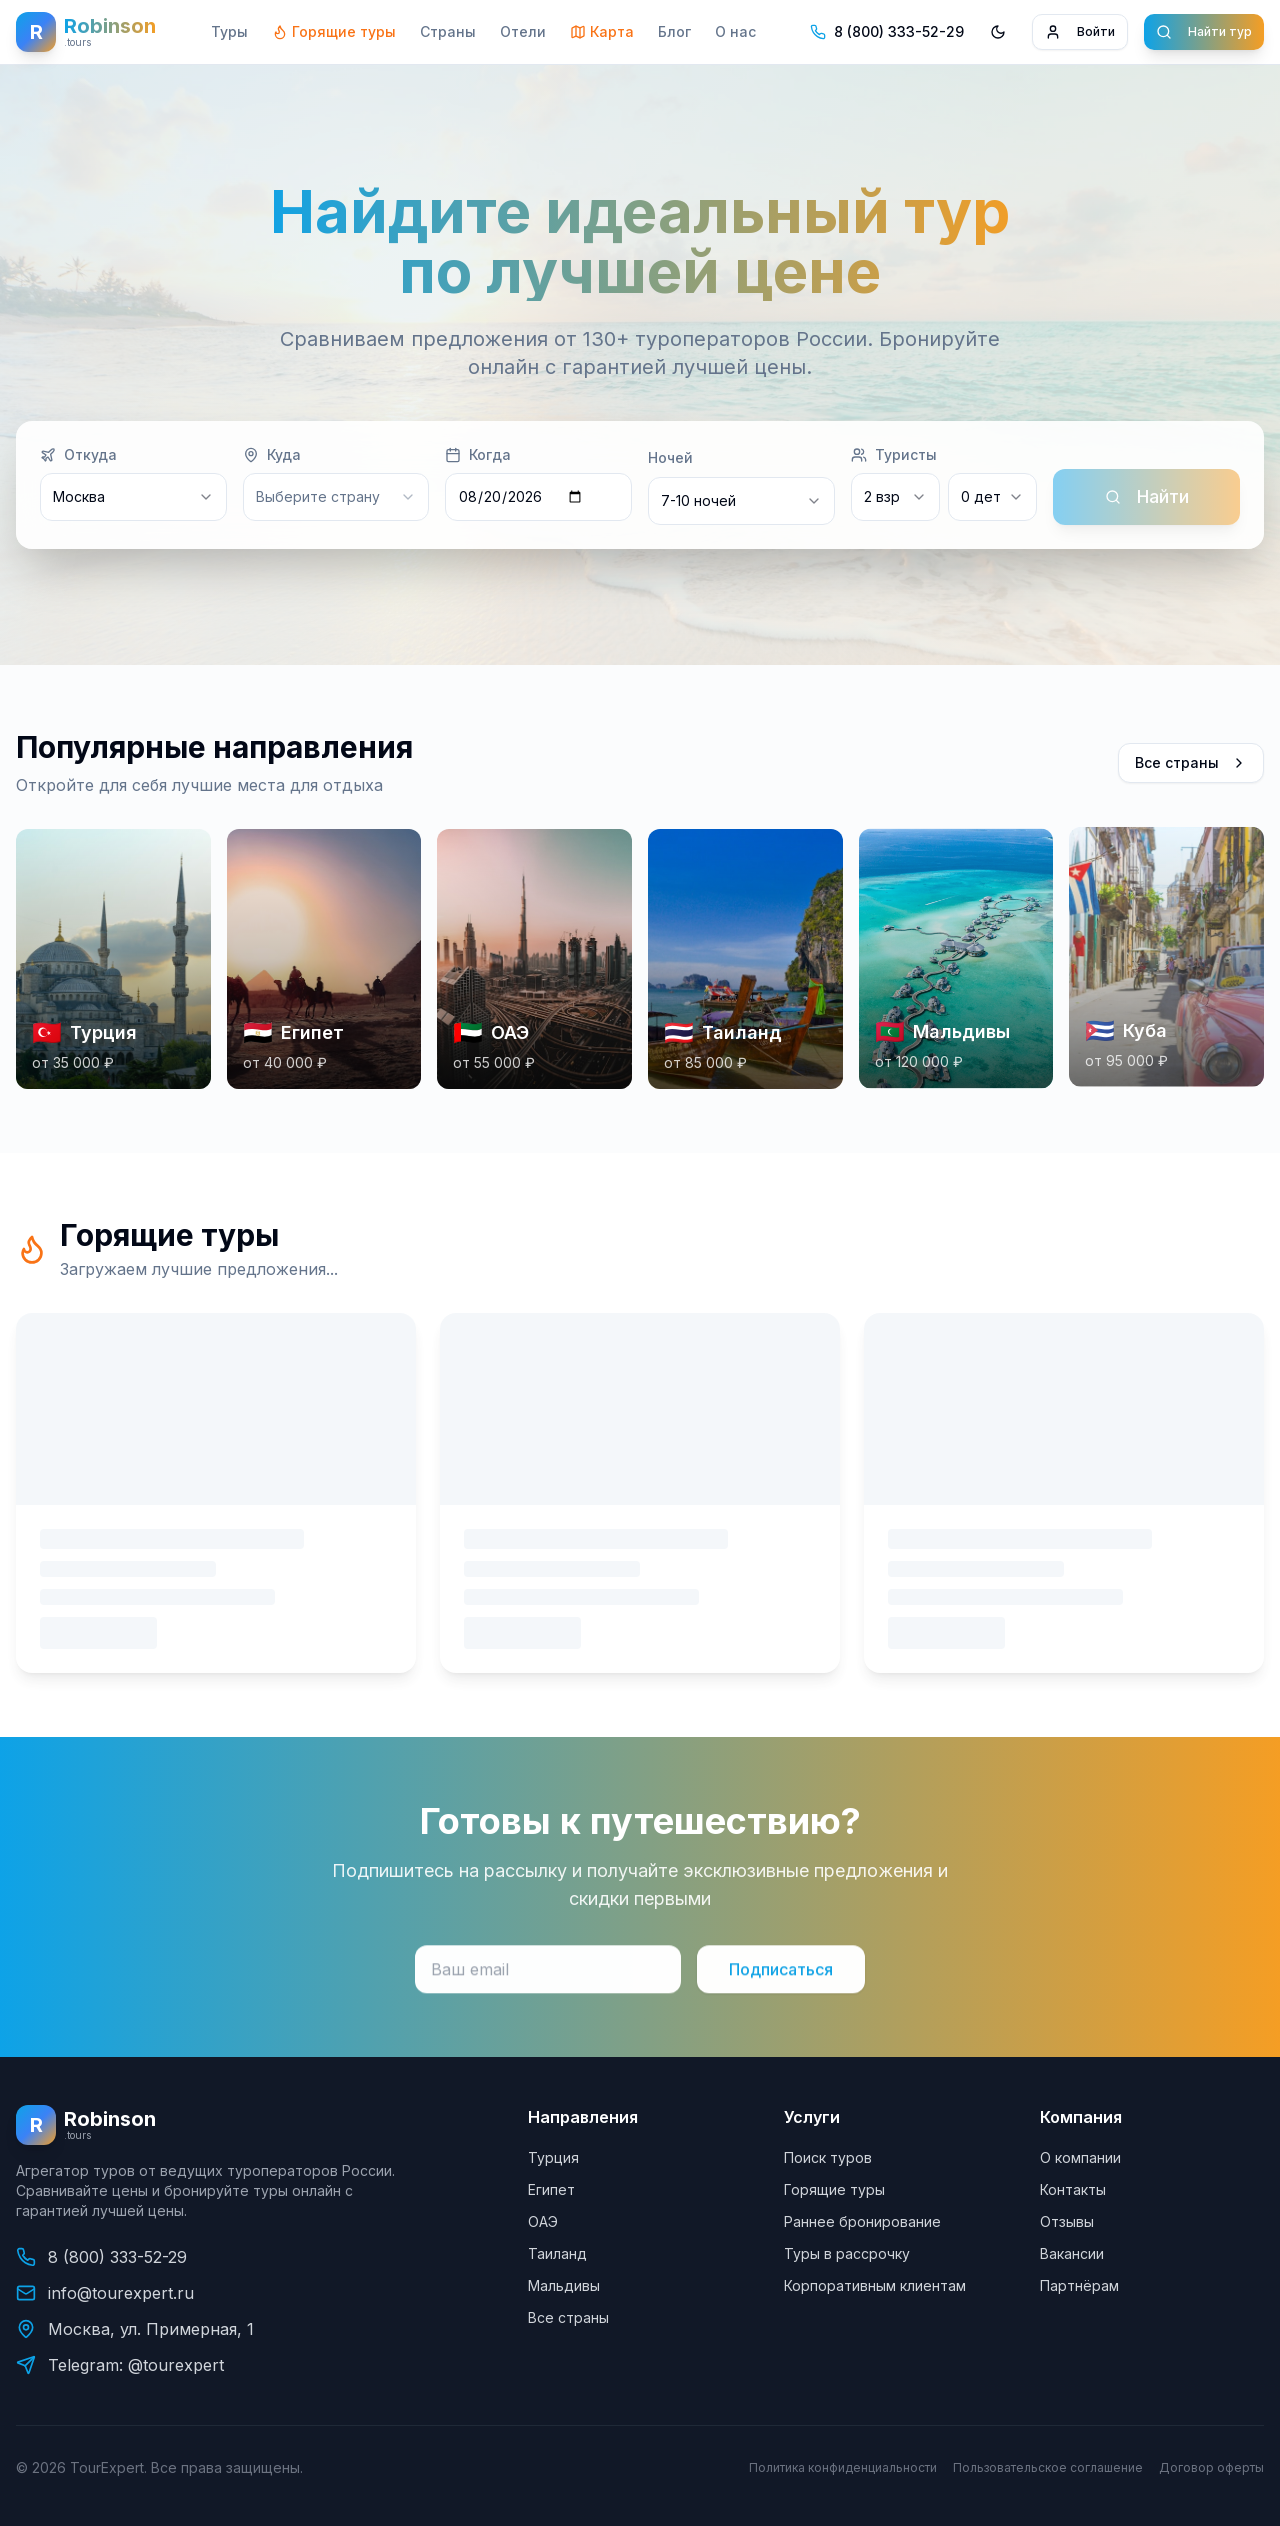 The width and height of the screenshot is (1280, 2526). Describe the element at coordinates (553, 2157) in the screenshot. I see `Турция` at that location.